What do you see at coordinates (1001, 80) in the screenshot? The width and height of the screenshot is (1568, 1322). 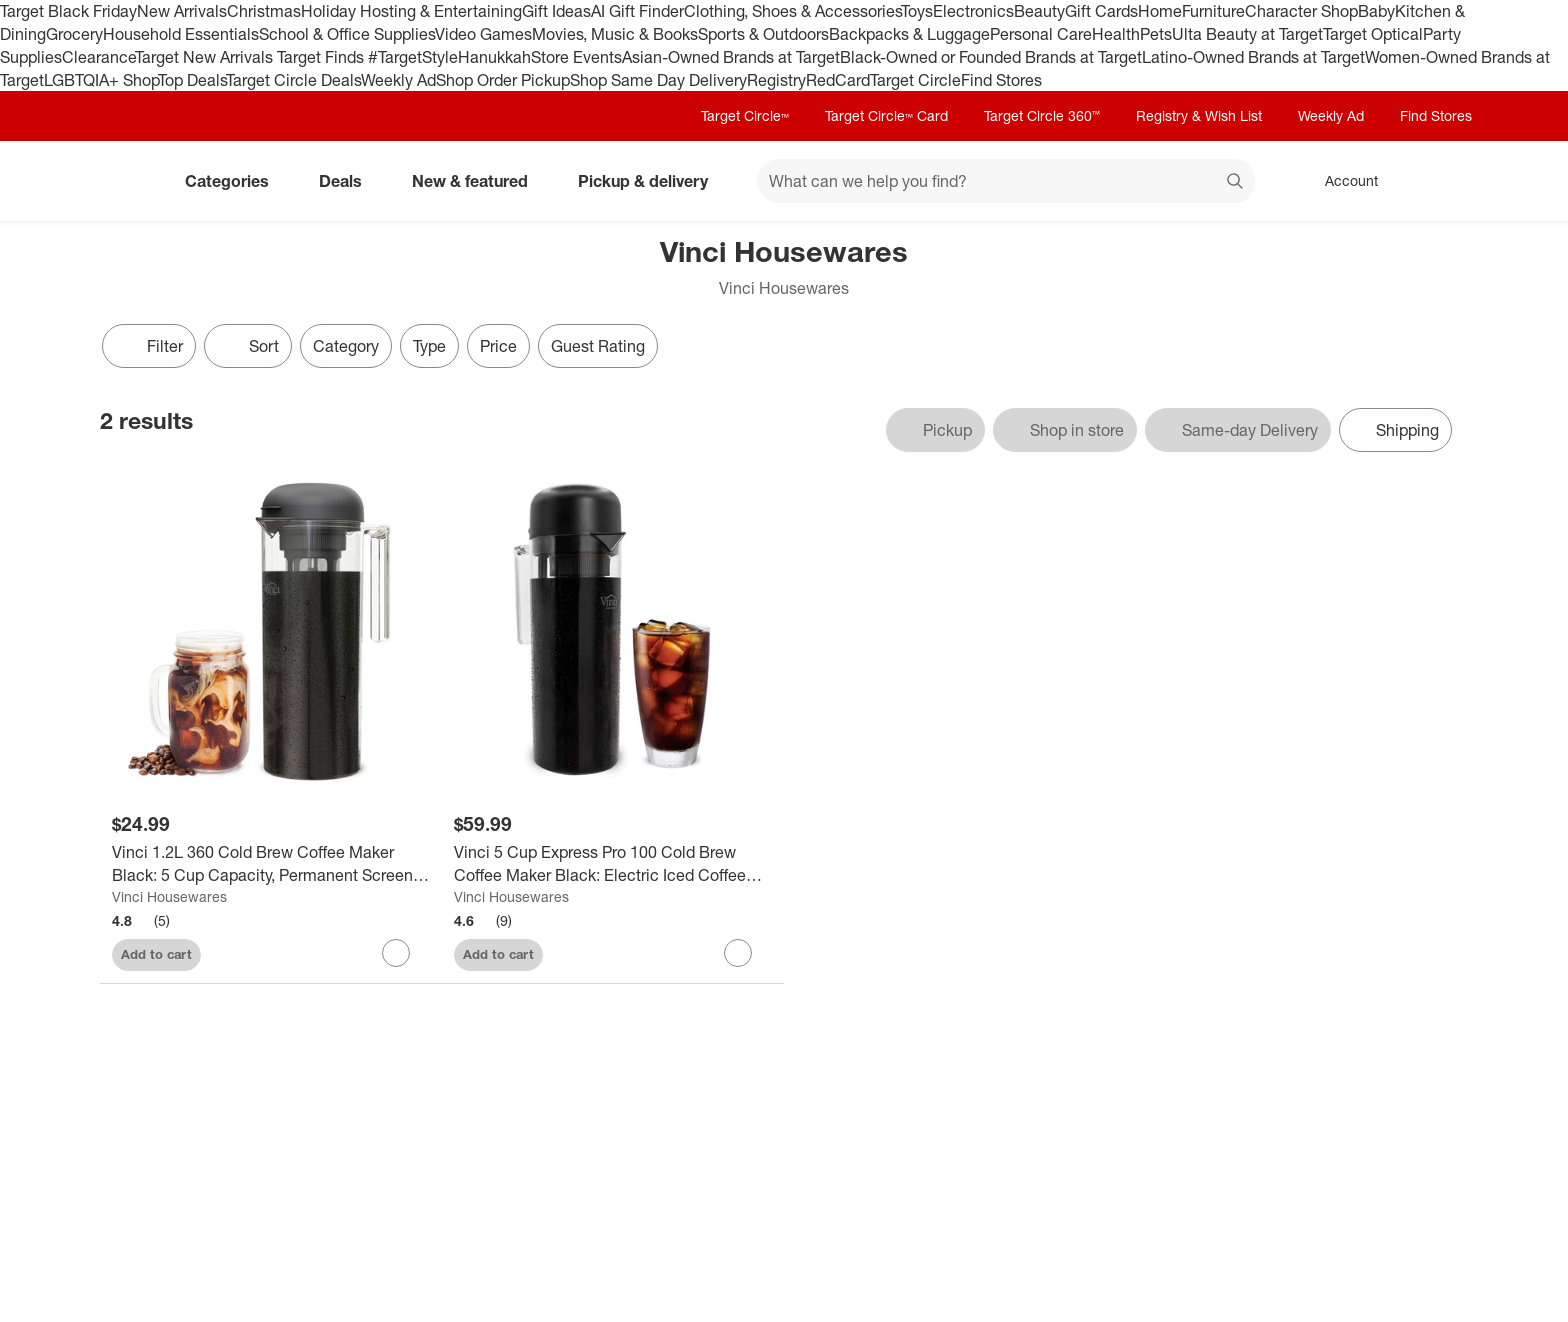 I see `Find Stores` at bounding box center [1001, 80].